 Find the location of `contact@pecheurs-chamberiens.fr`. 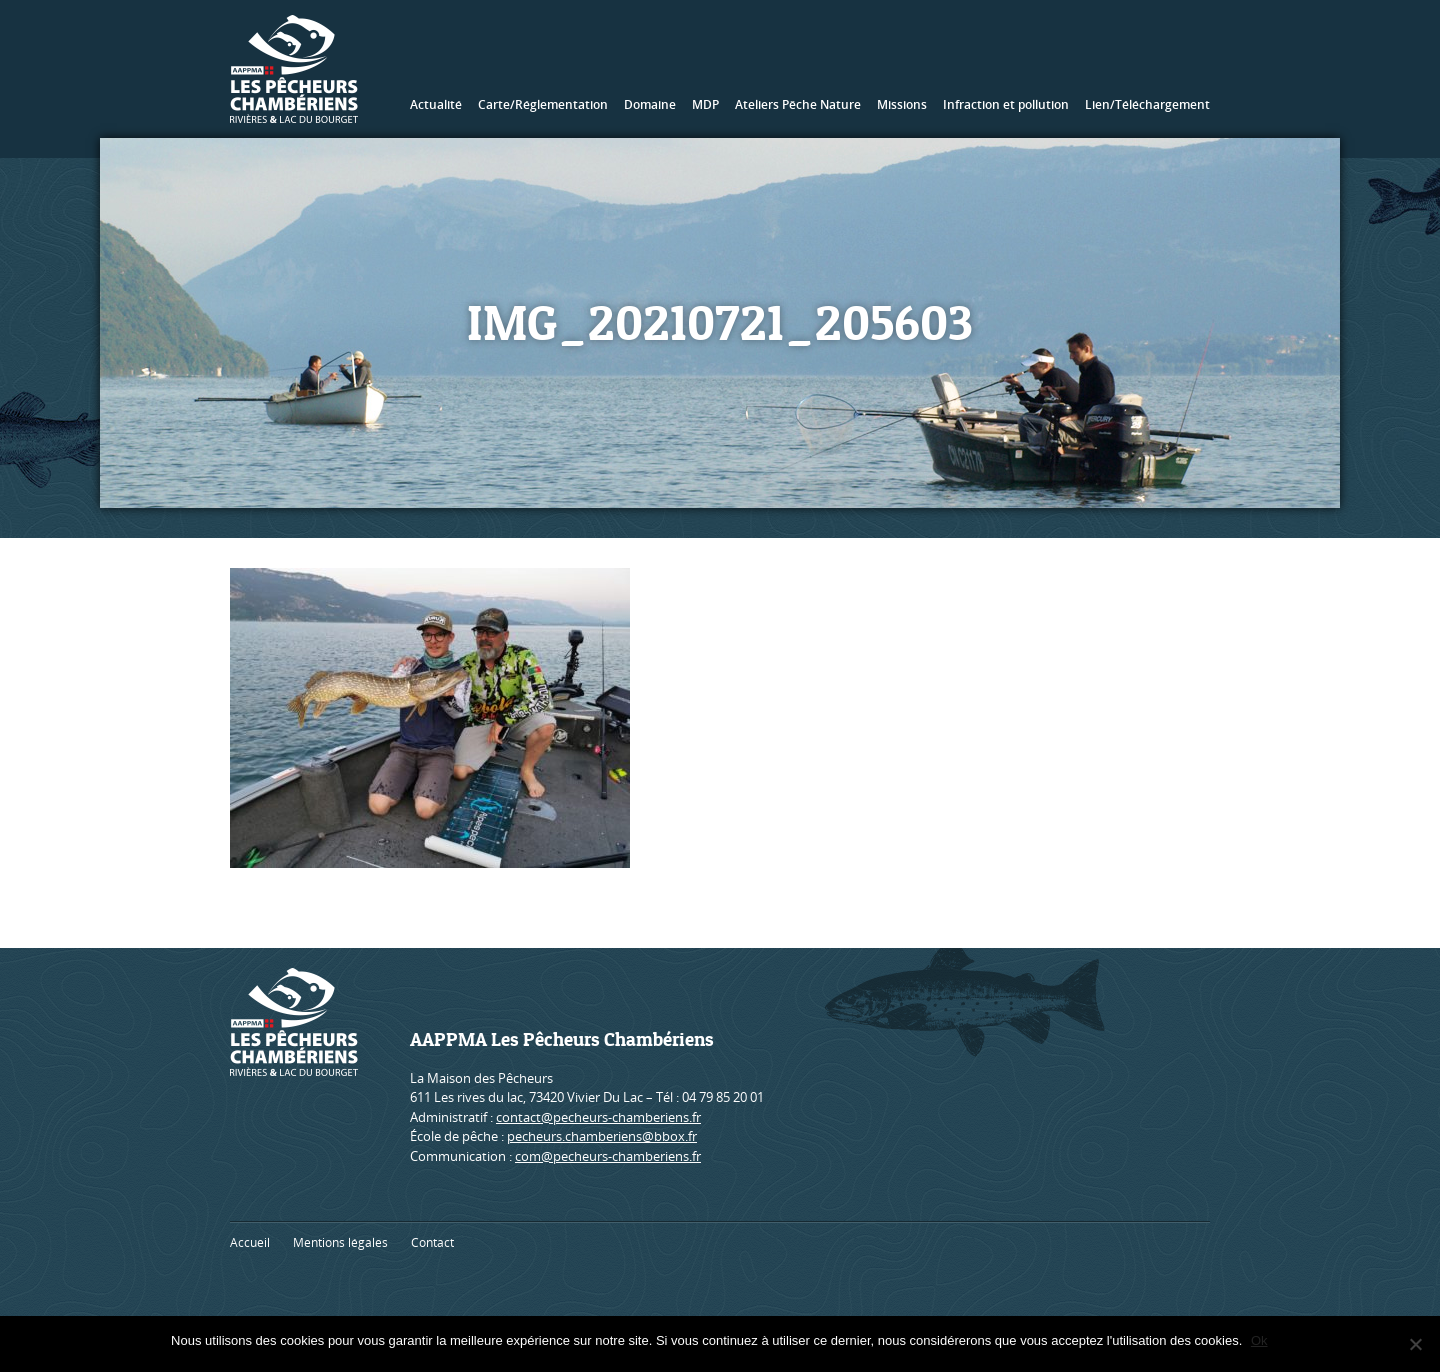

contact@pecheurs-chamberiens.fr is located at coordinates (598, 1117).